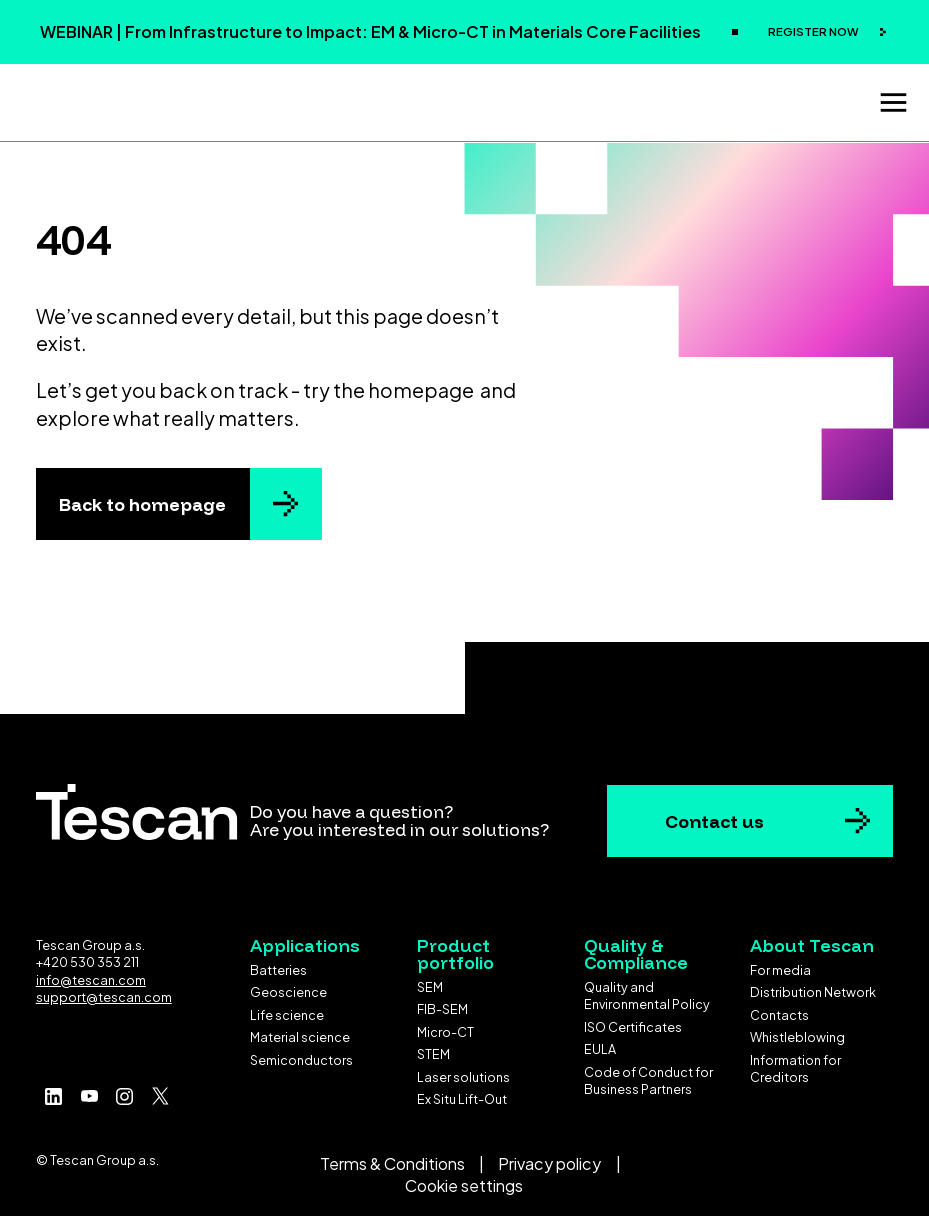  What do you see at coordinates (779, 1009) in the screenshot?
I see `Contacts [menuitem]` at bounding box center [779, 1009].